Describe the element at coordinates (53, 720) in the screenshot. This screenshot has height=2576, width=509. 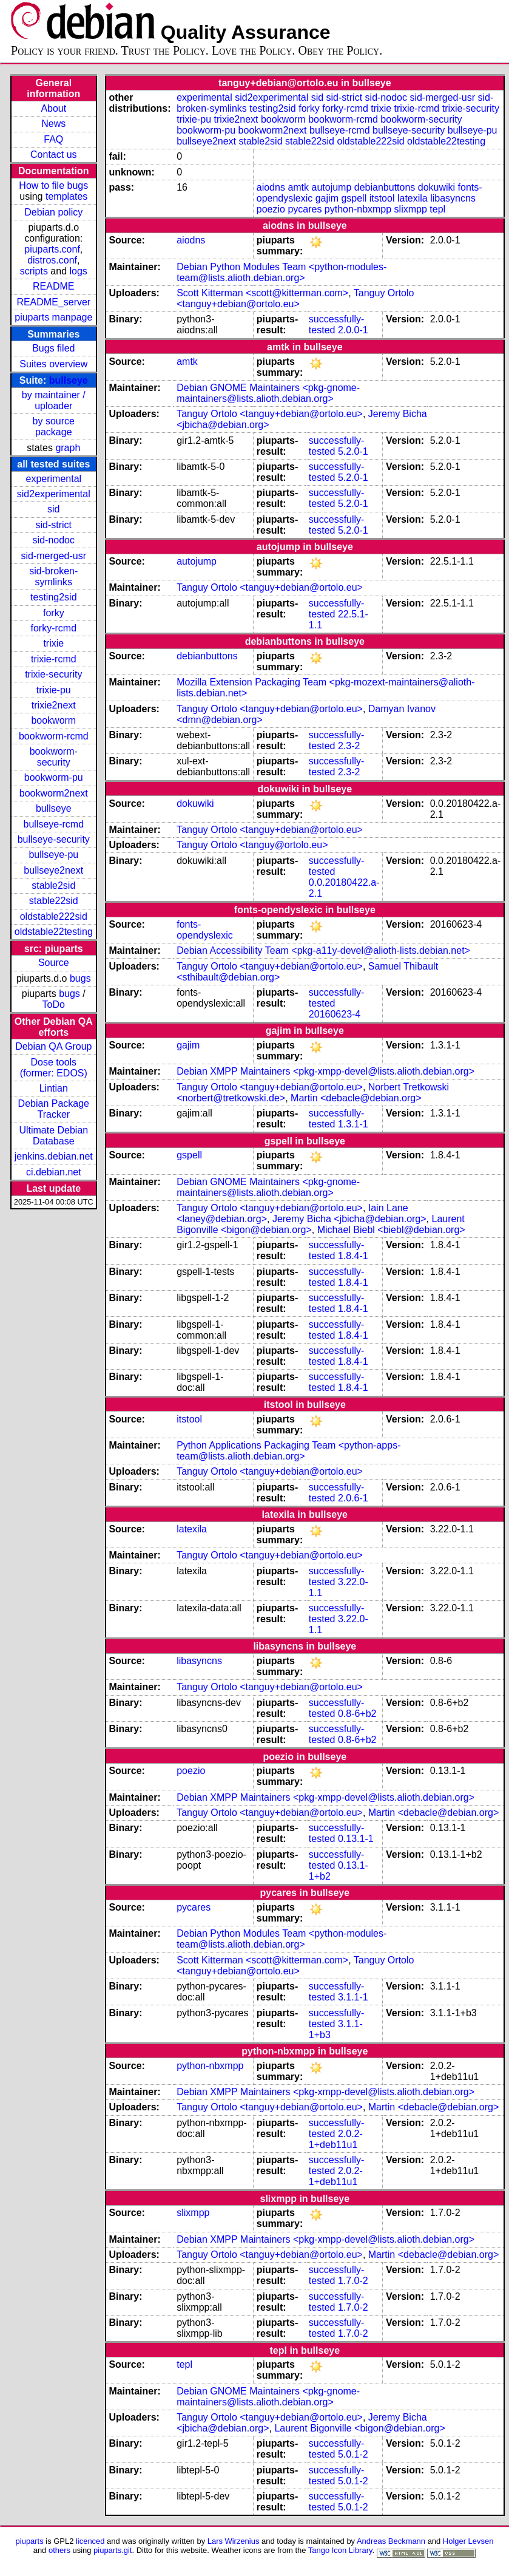
I see `bookworm` at that location.